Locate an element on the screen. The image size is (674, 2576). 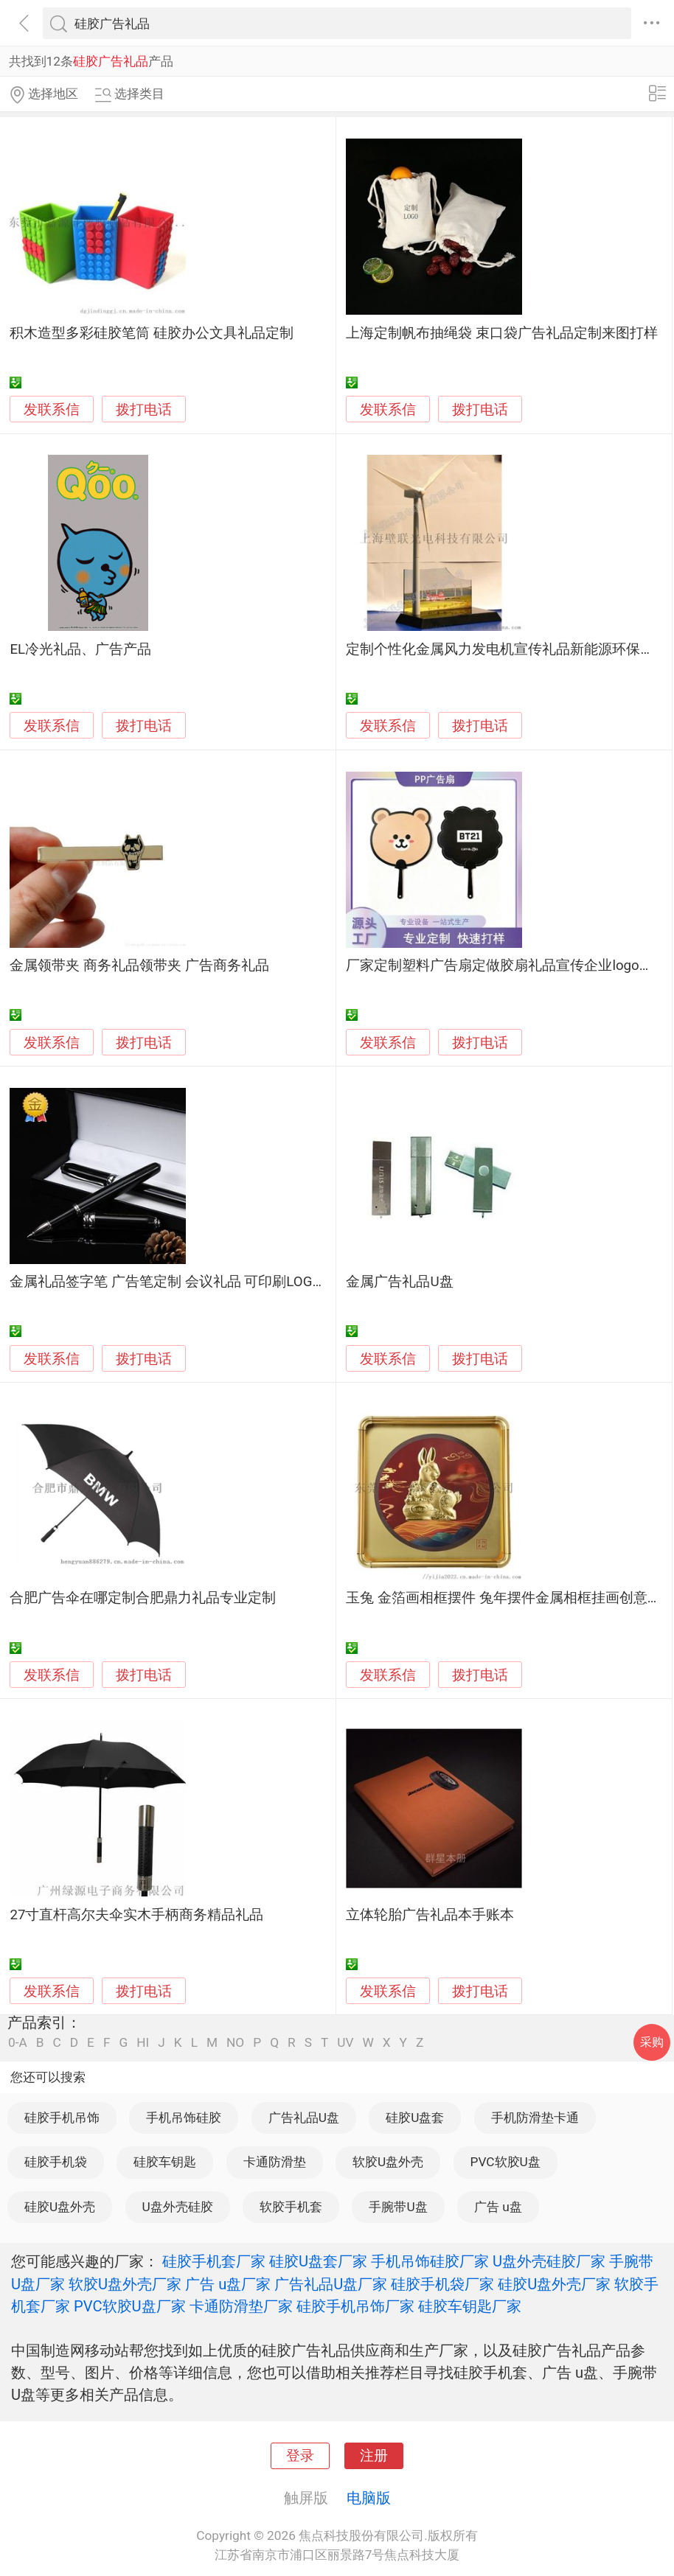
合肥广告伞在哪定制合肥鼎力礼品专业定制 is located at coordinates (143, 1598).